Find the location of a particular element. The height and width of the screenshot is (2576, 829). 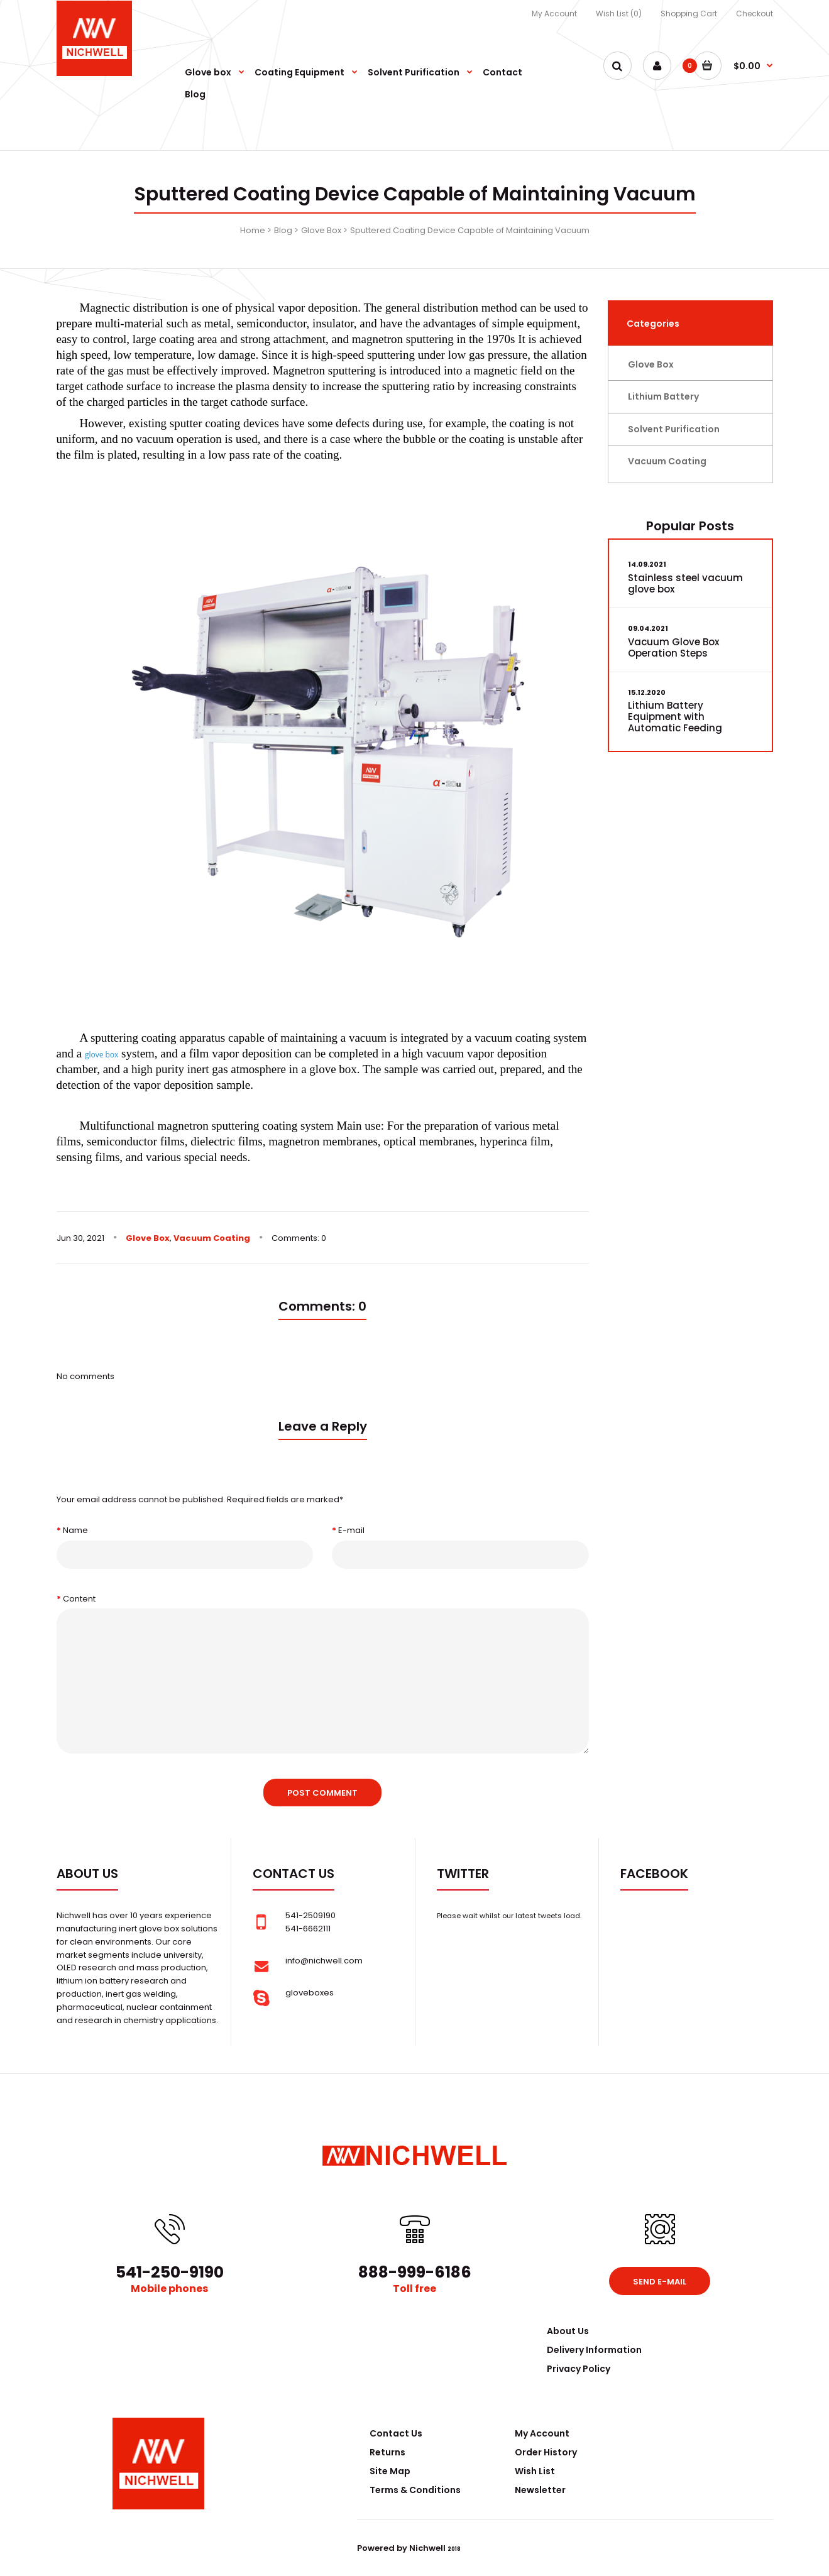

Privacy Policy is located at coordinates (578, 2368).